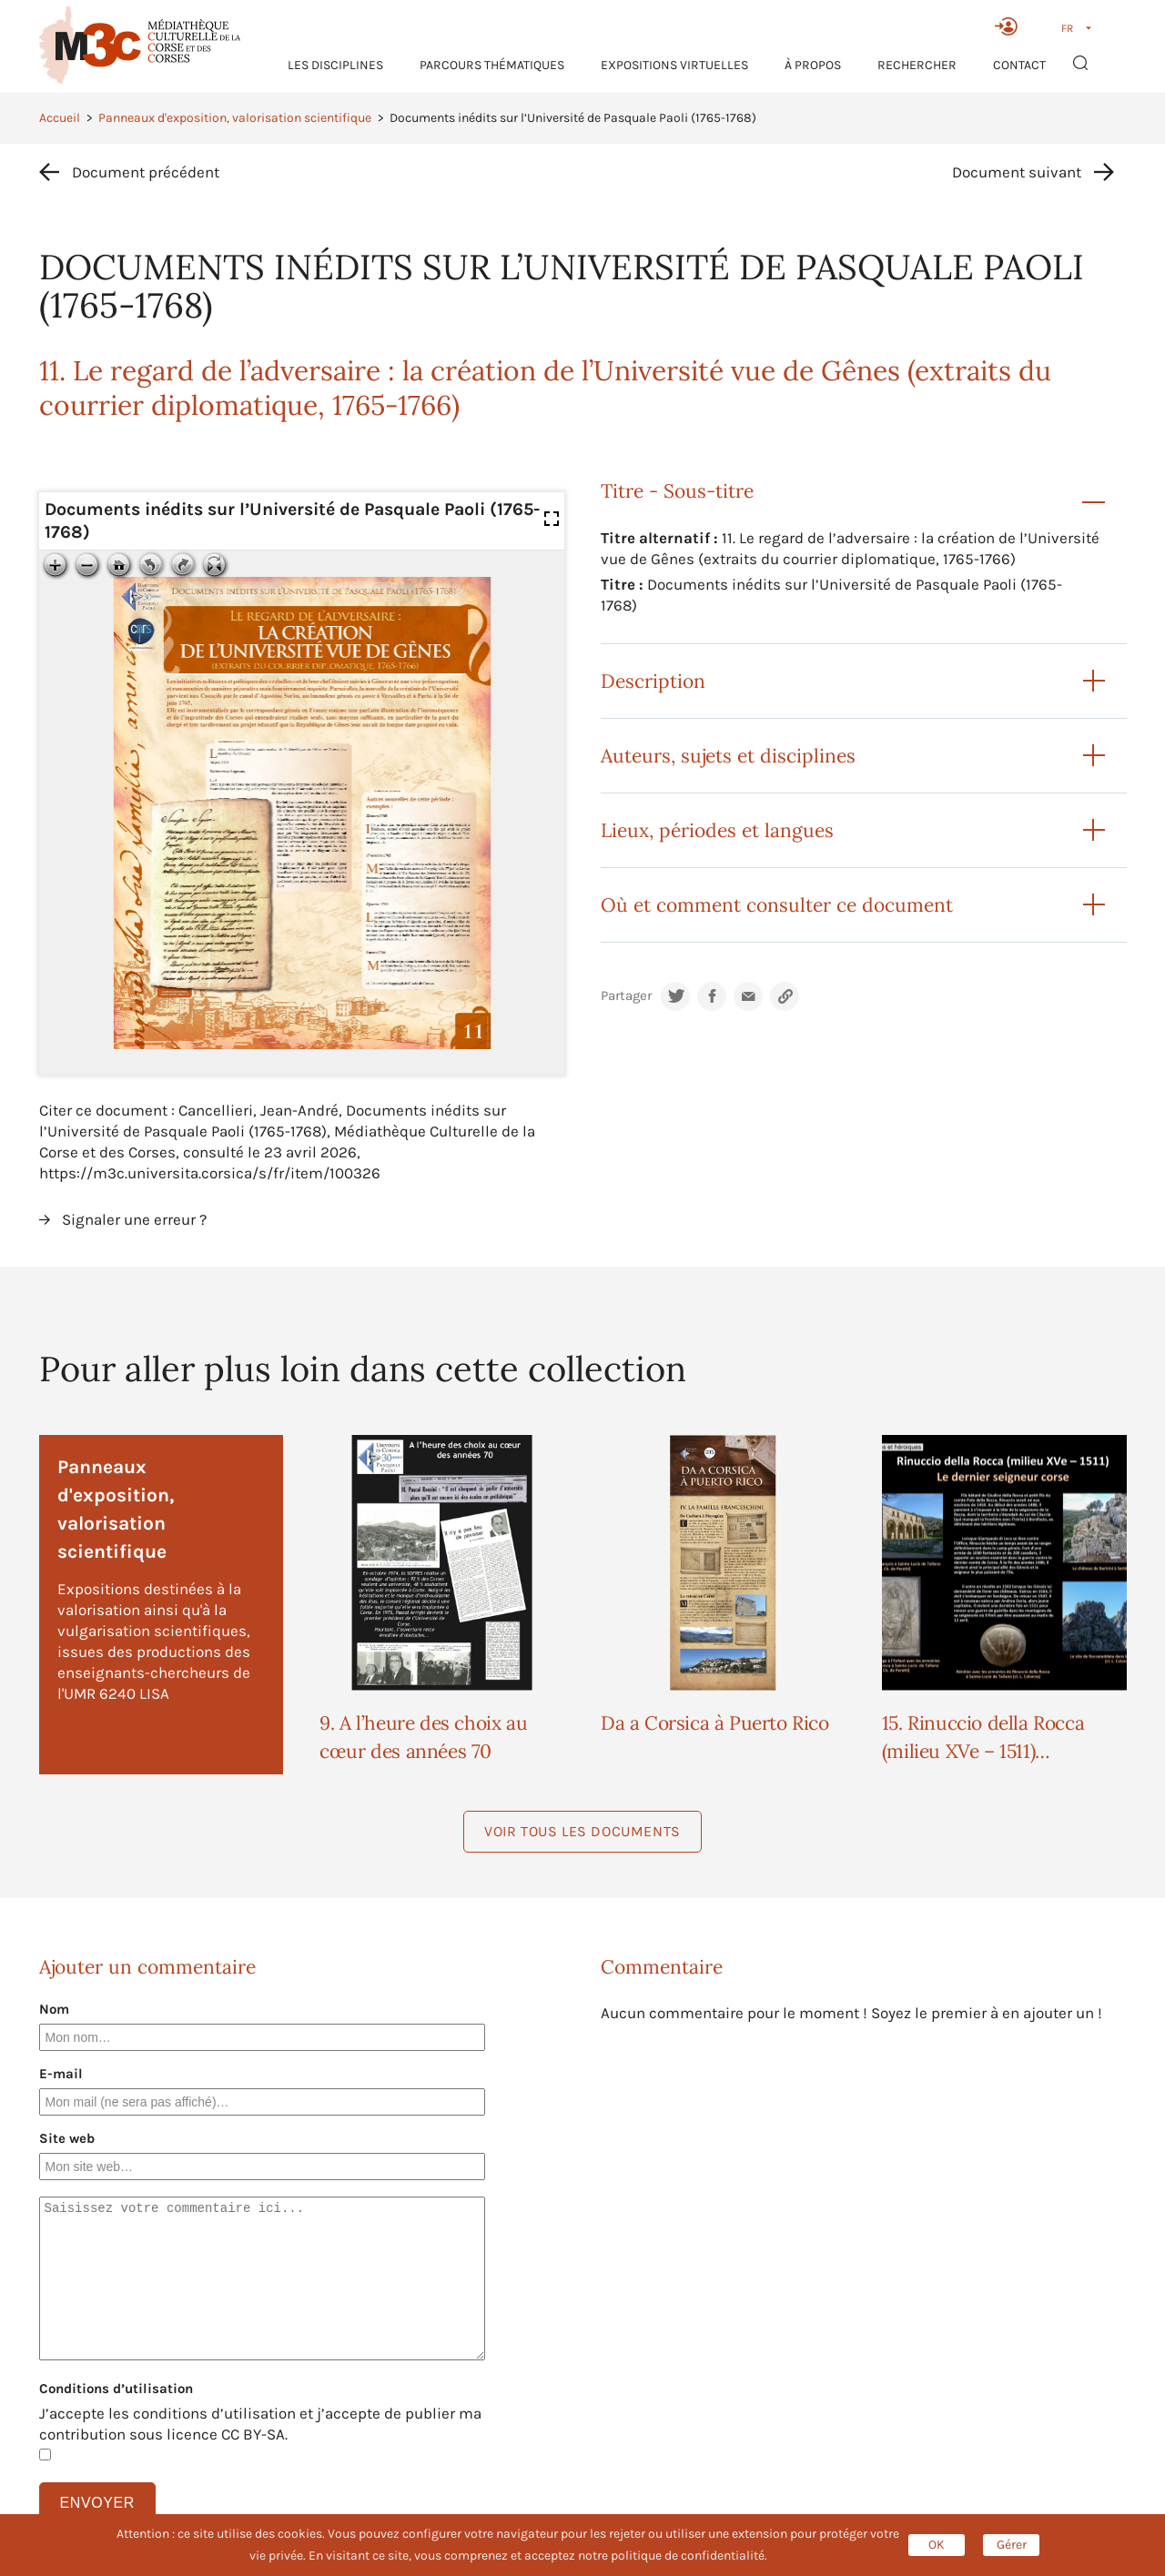 The image size is (1165, 2576). What do you see at coordinates (234, 118) in the screenshot?
I see `Panneaux d'exposition, valorisation scientifique` at bounding box center [234, 118].